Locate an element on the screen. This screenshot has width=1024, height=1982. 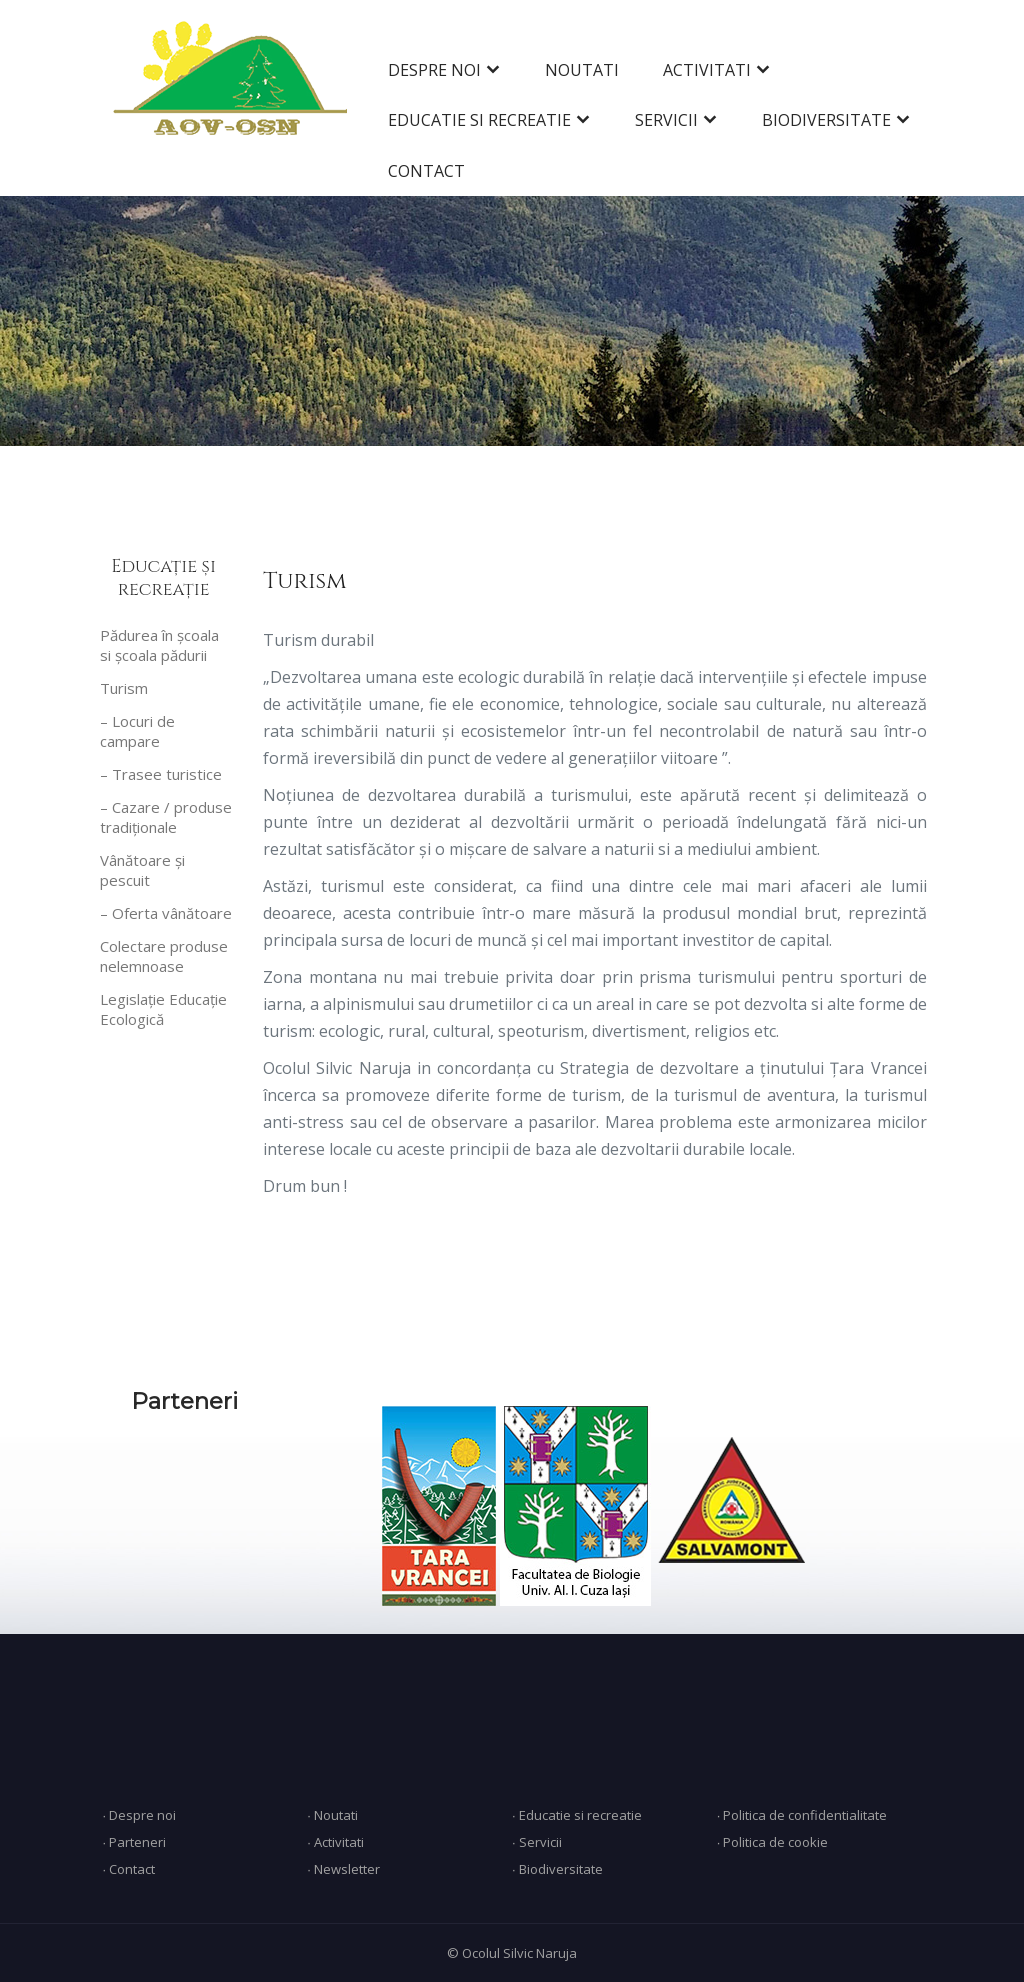
Colectare produse nelemnoase is located at coordinates (164, 956).